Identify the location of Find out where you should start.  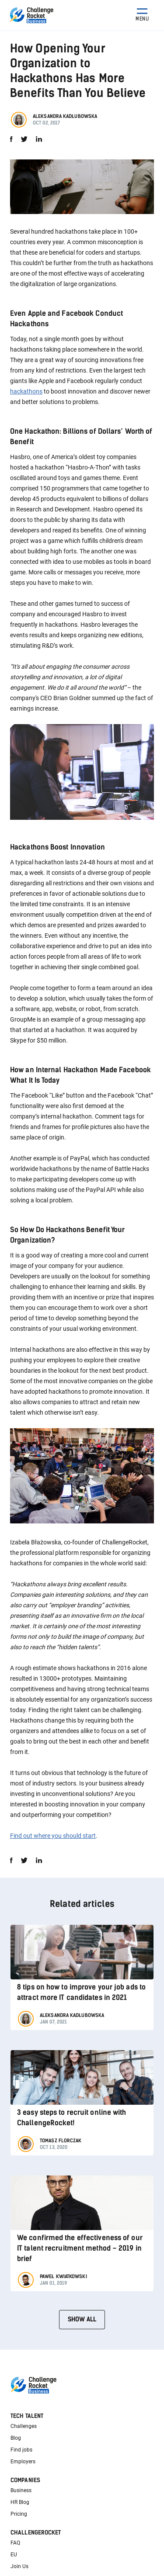
(53, 1835).